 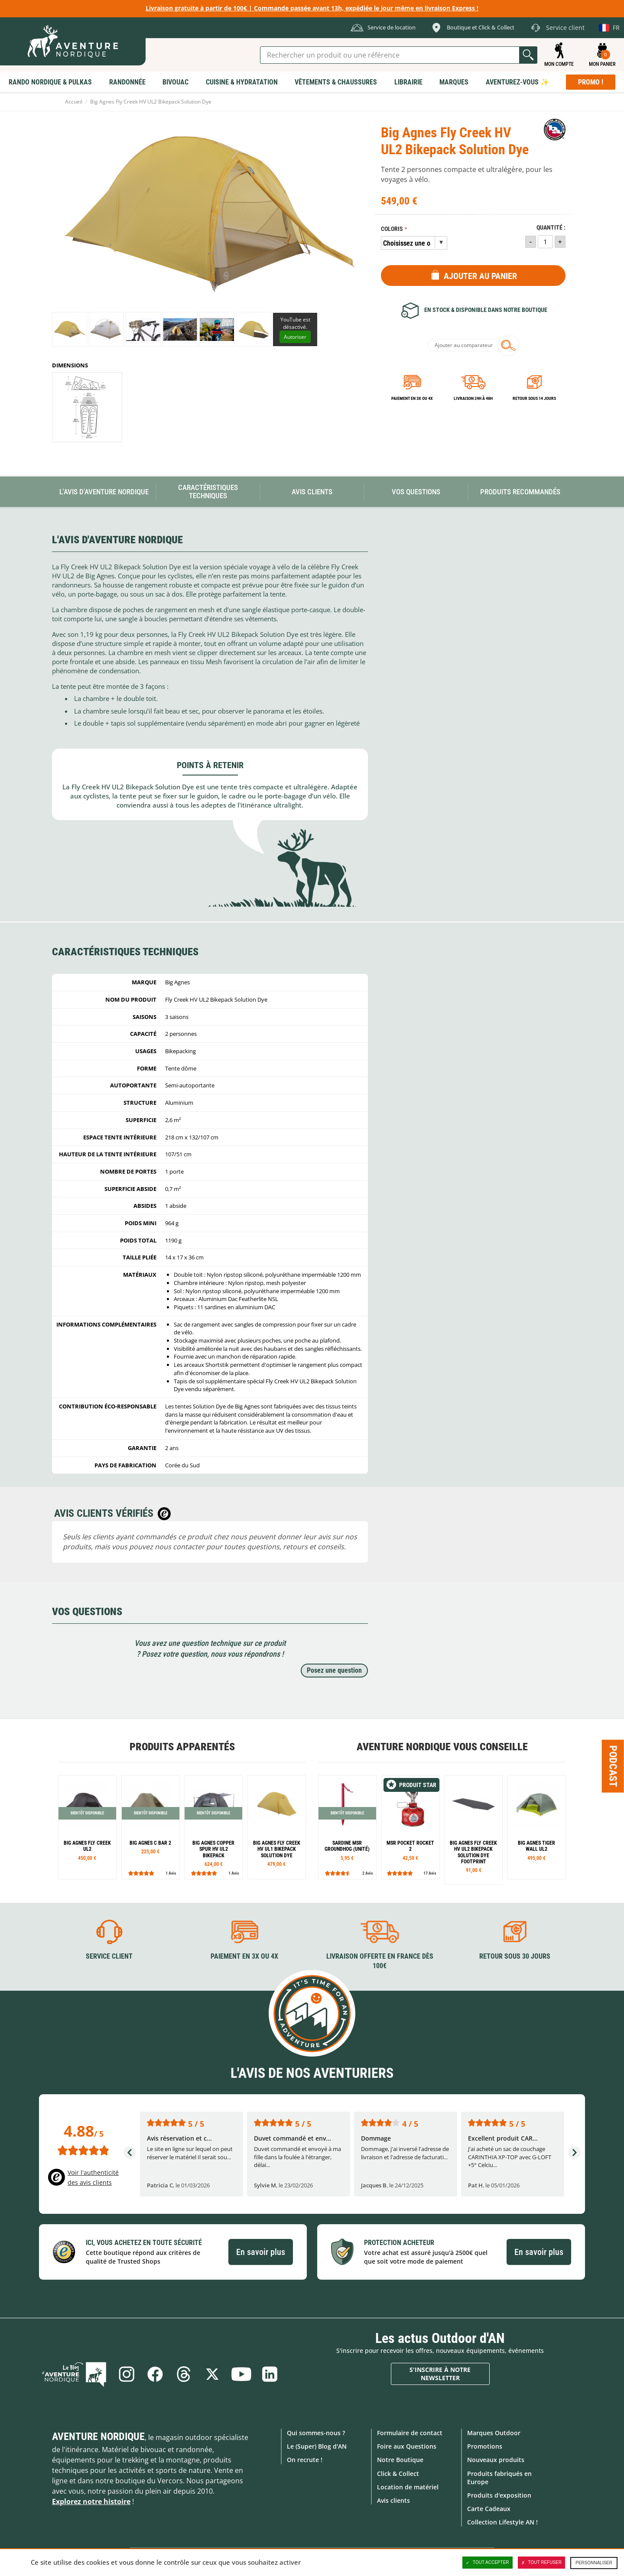 I want to click on Avis clients, so click(x=393, y=2500).